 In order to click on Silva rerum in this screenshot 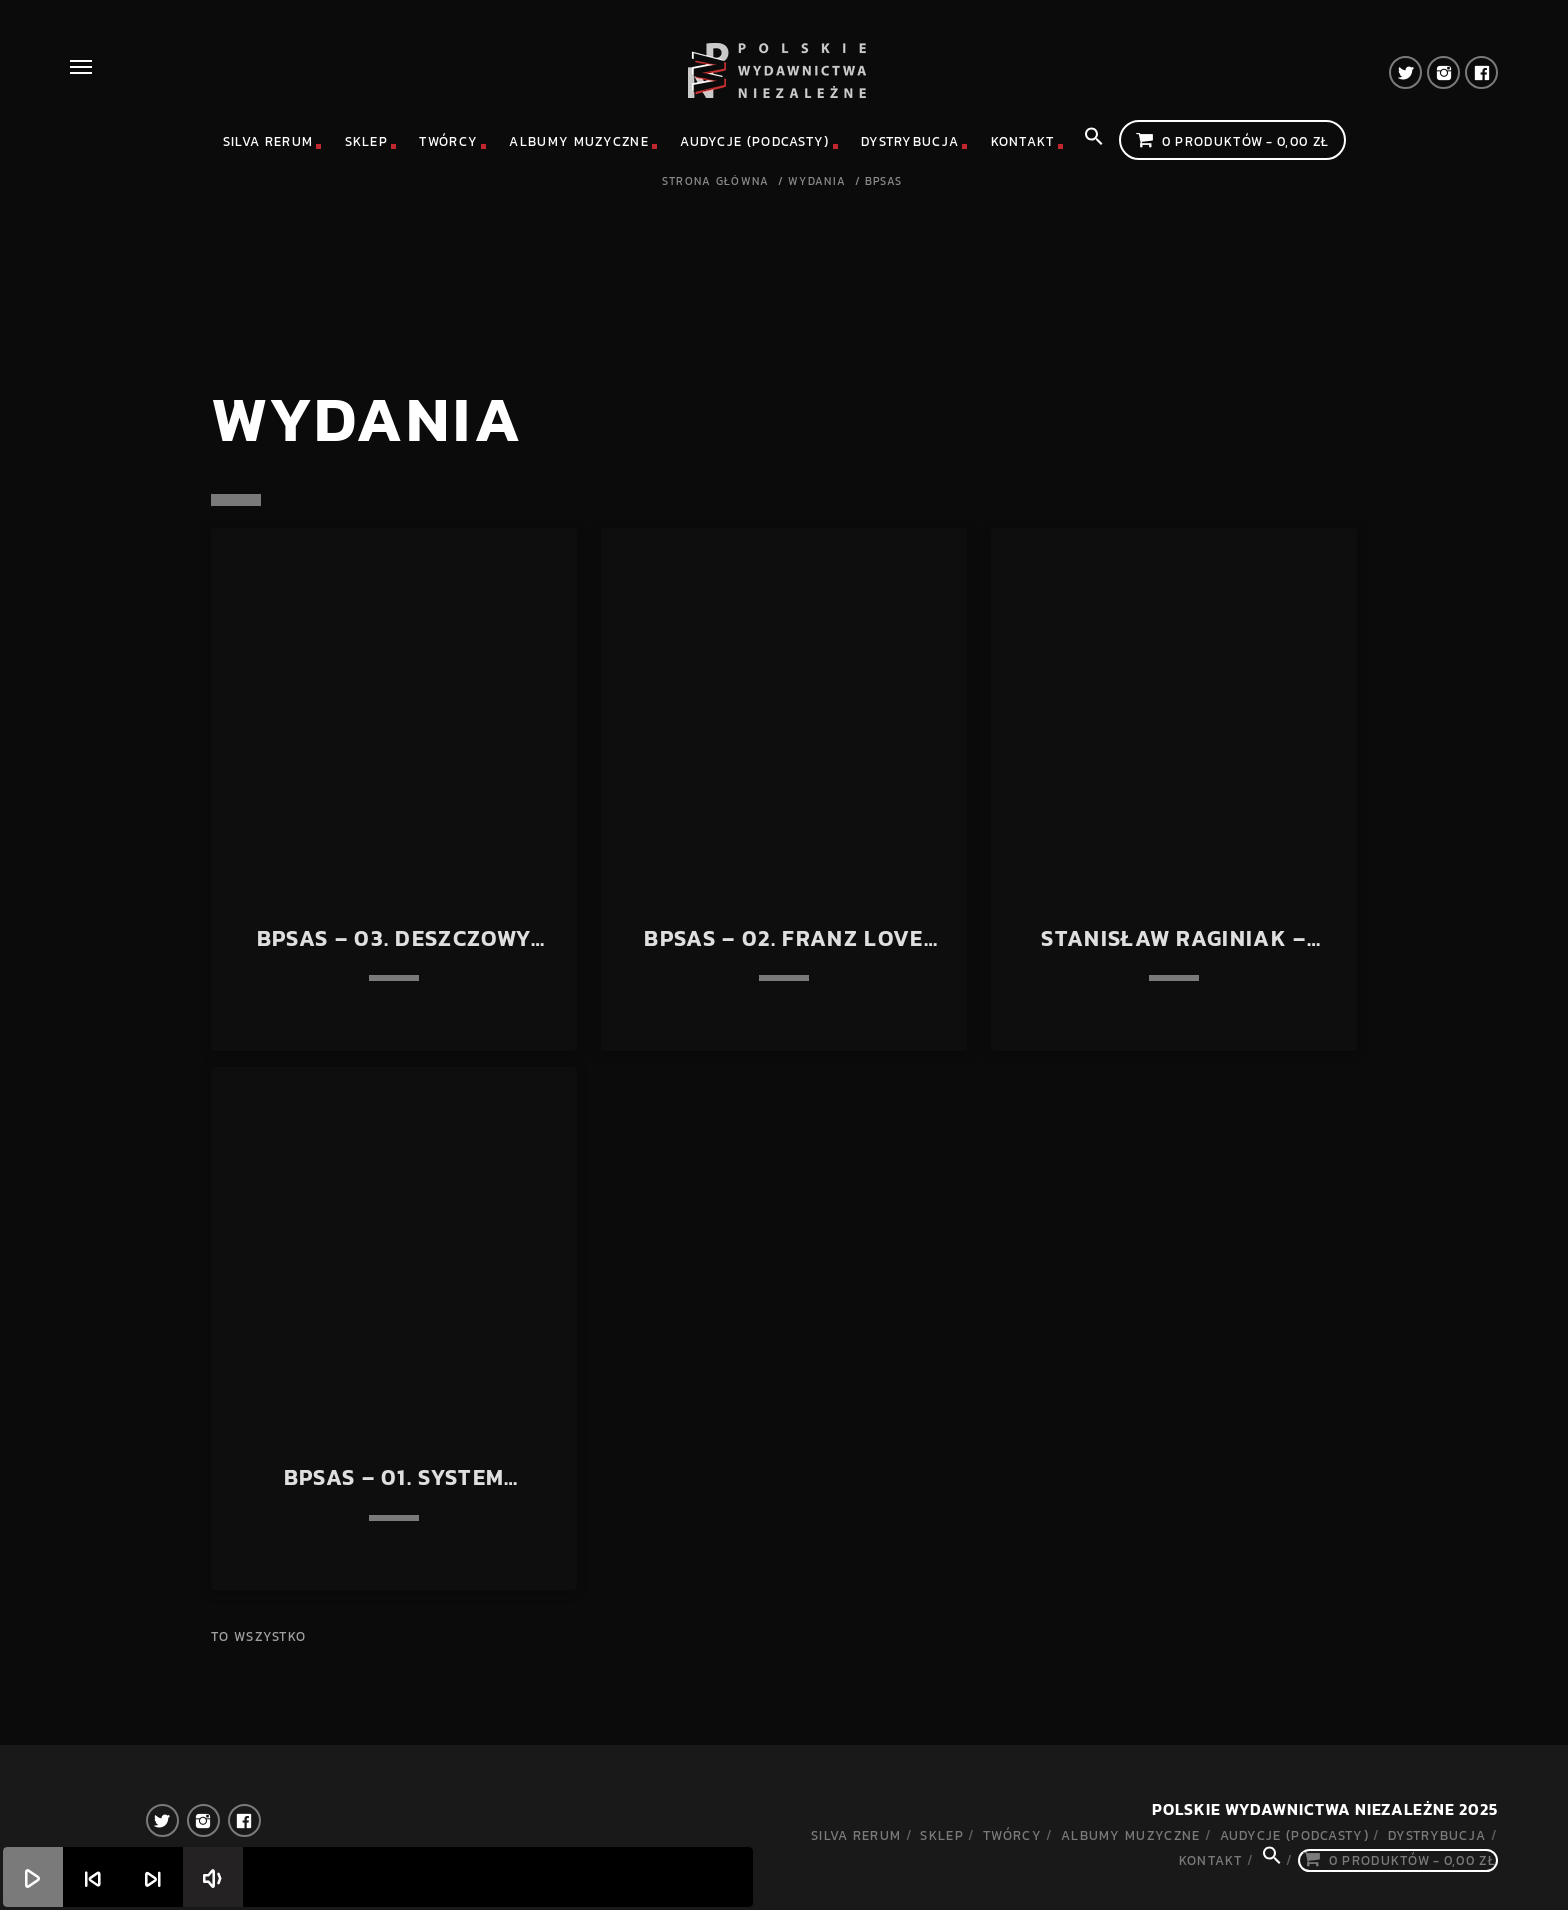, I will do `click(268, 141)`.